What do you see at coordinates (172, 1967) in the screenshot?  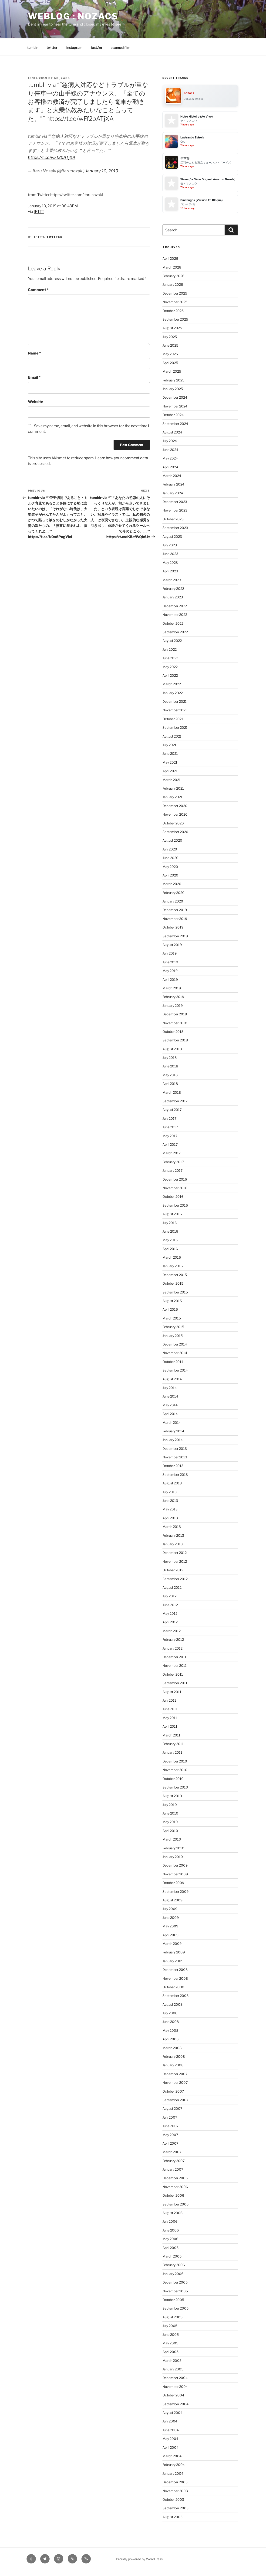 I see `January 2009` at bounding box center [172, 1967].